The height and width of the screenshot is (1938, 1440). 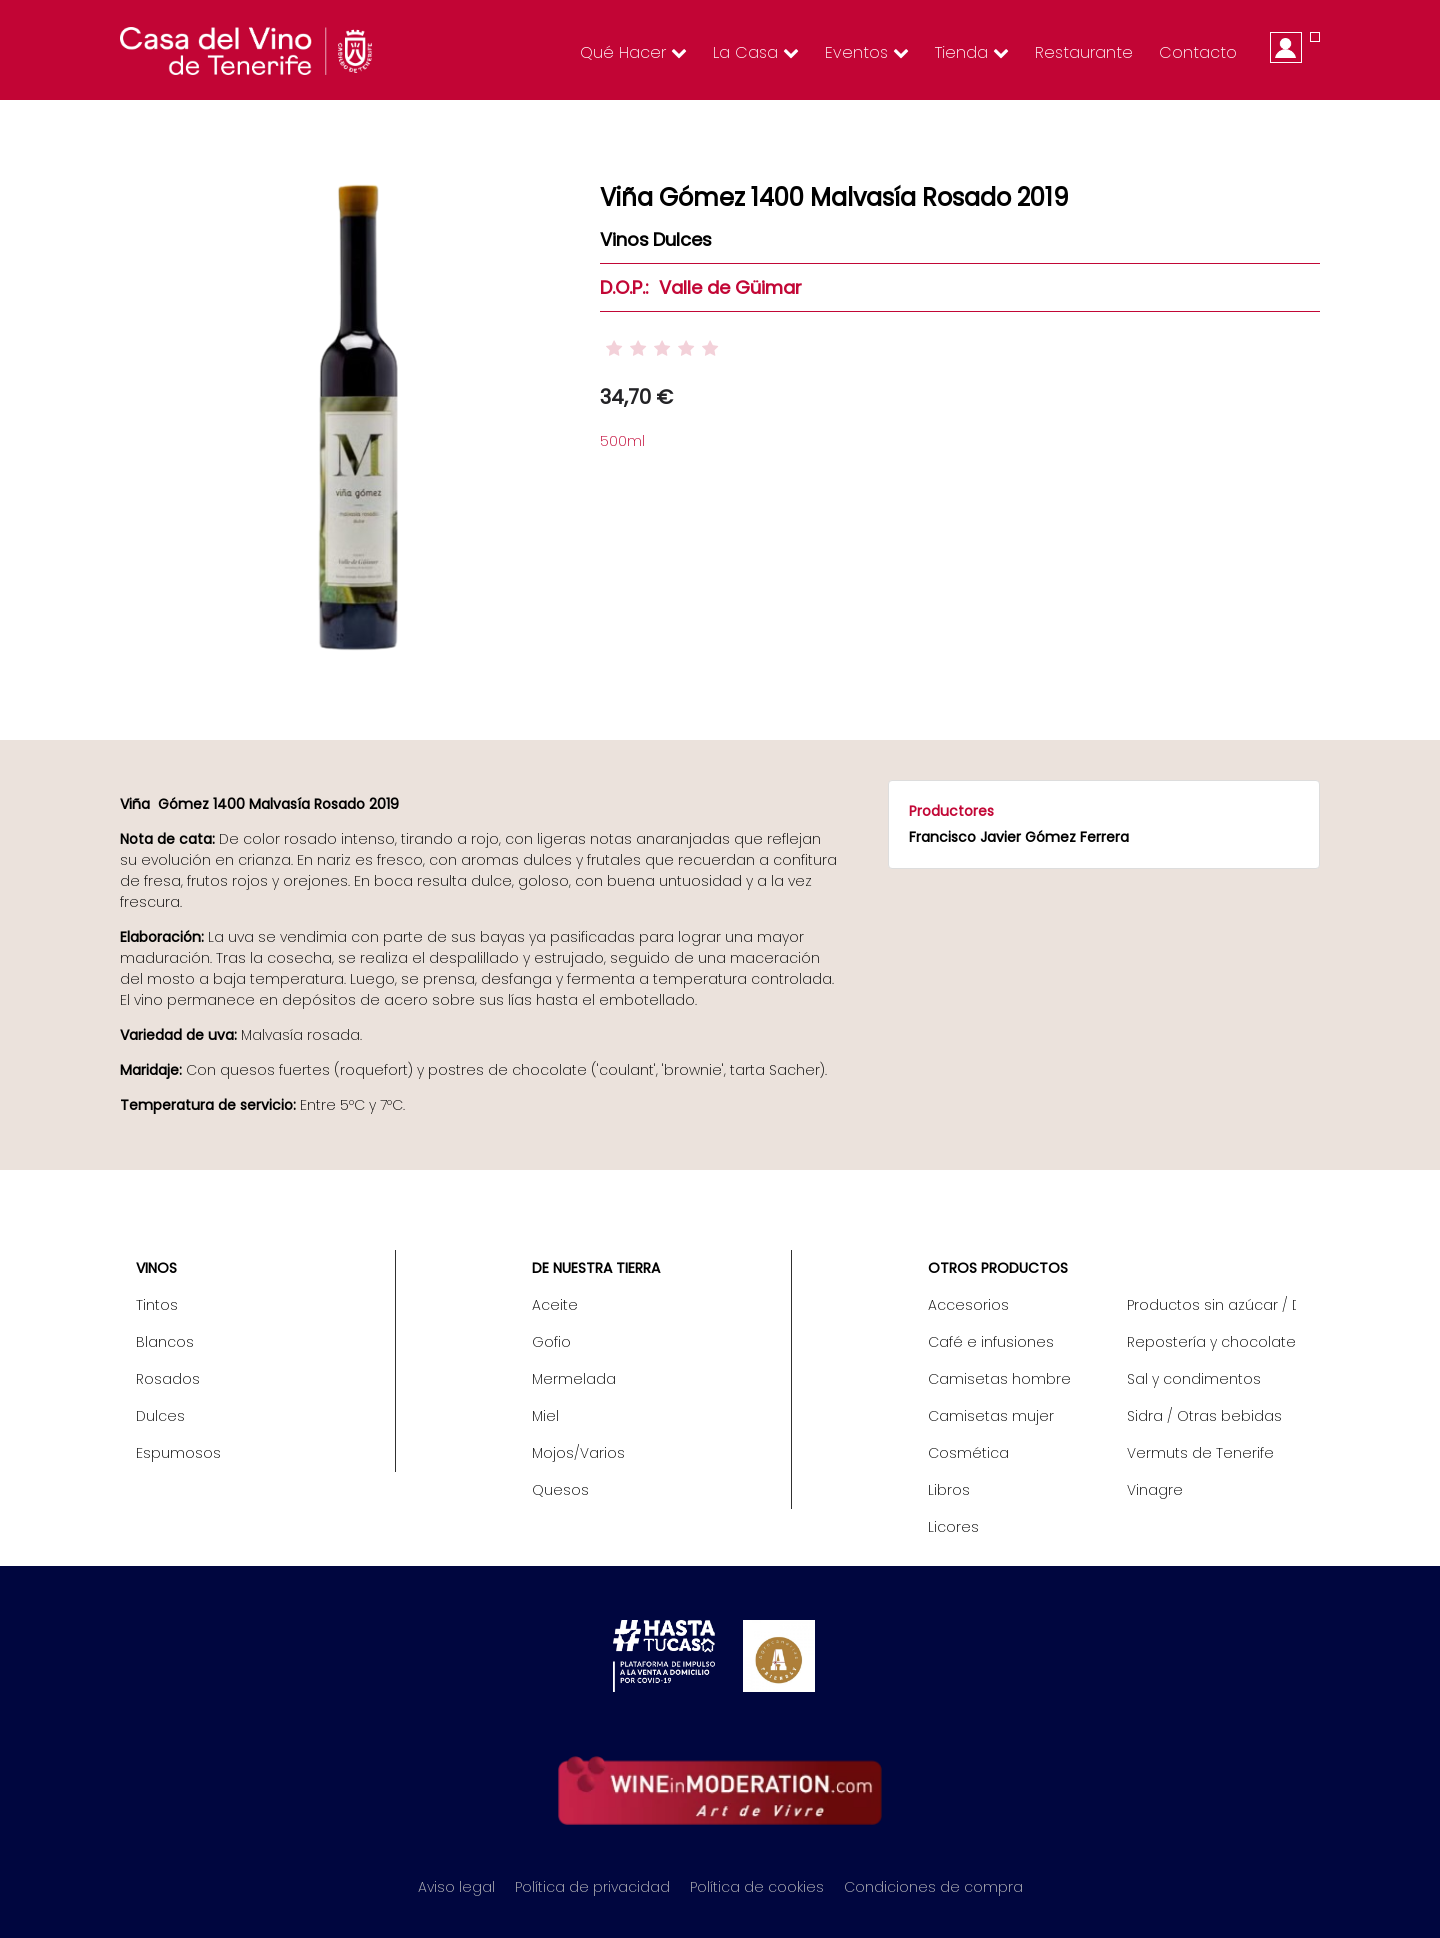 What do you see at coordinates (560, 1490) in the screenshot?
I see `Quesos [menuitem]` at bounding box center [560, 1490].